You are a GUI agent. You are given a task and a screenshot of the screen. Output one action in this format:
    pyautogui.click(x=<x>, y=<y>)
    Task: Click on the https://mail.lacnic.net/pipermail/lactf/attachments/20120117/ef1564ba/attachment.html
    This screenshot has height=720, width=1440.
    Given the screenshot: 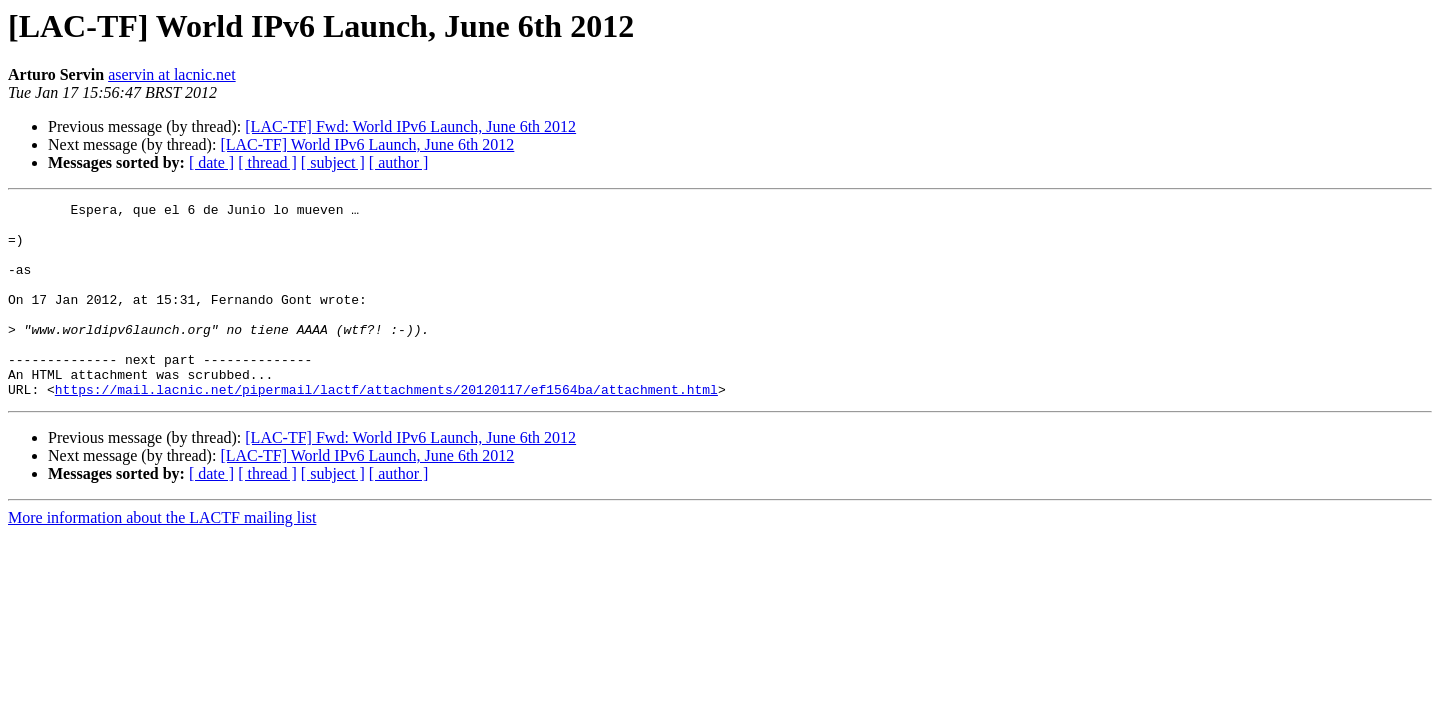 What is the action you would take?
    pyautogui.click(x=386, y=428)
    